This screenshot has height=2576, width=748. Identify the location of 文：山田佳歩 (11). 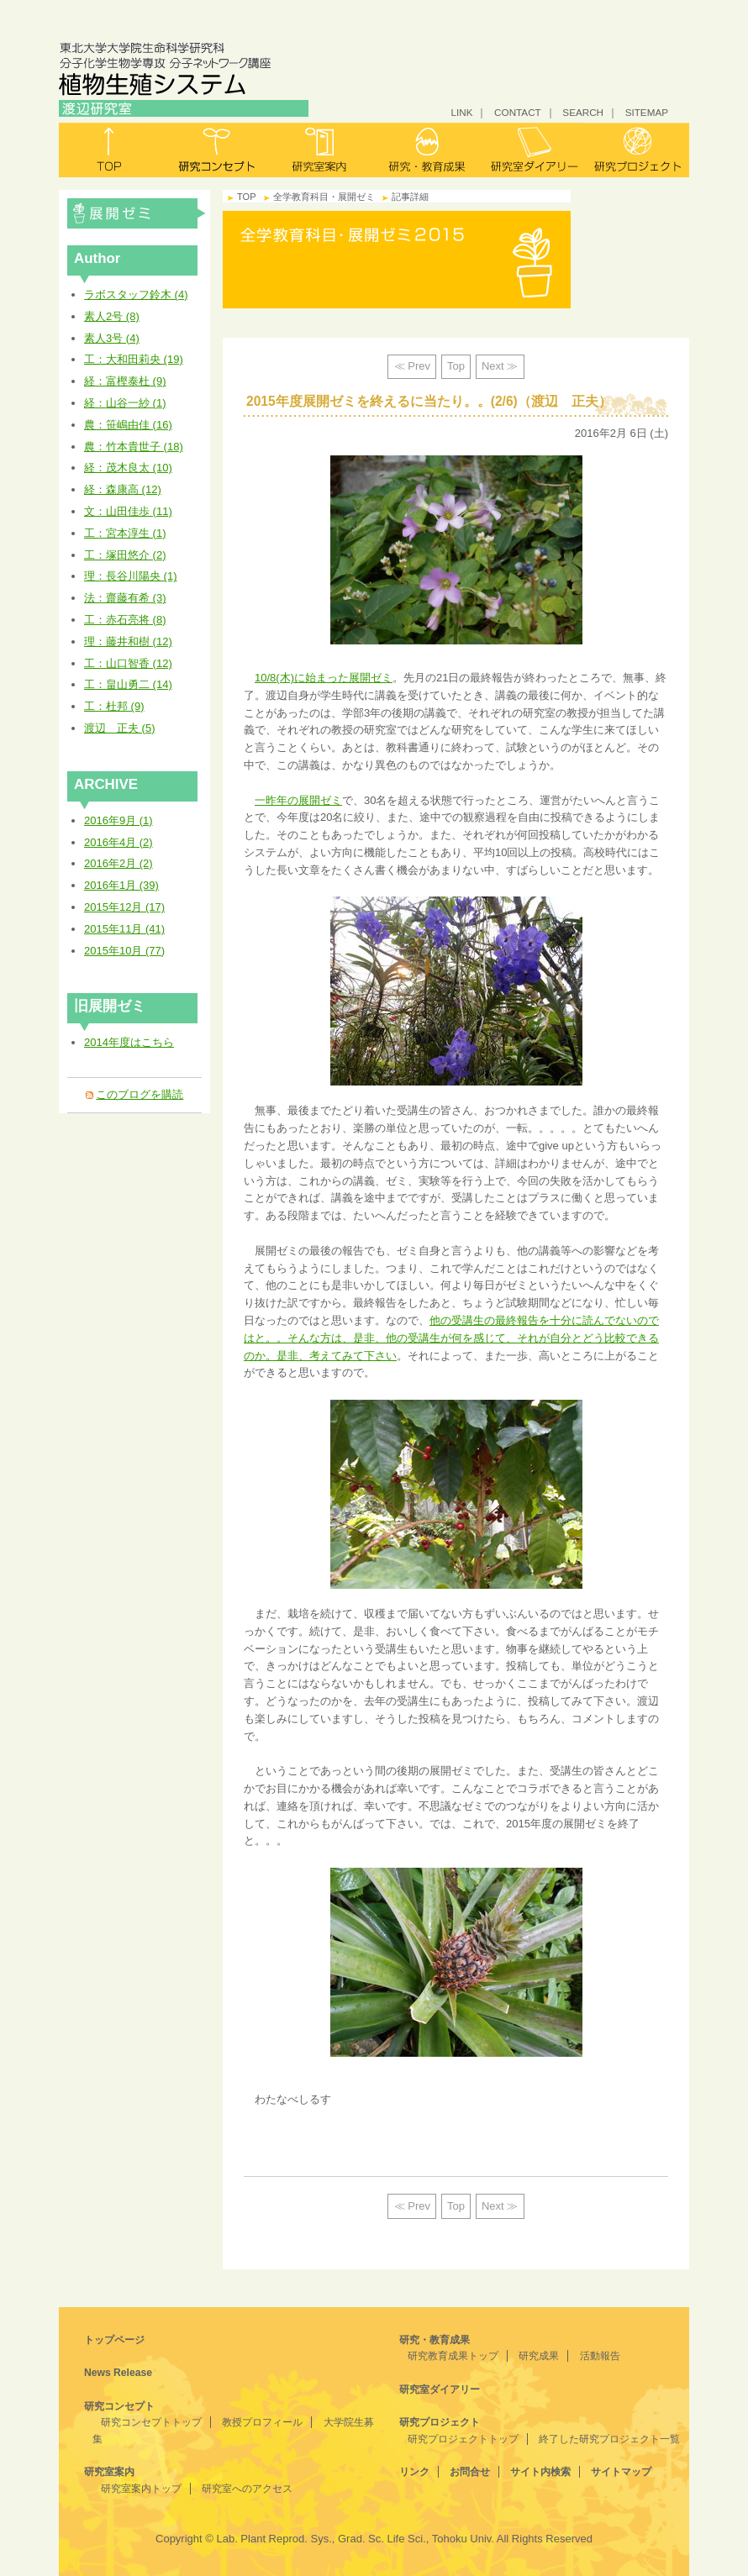
(128, 511).